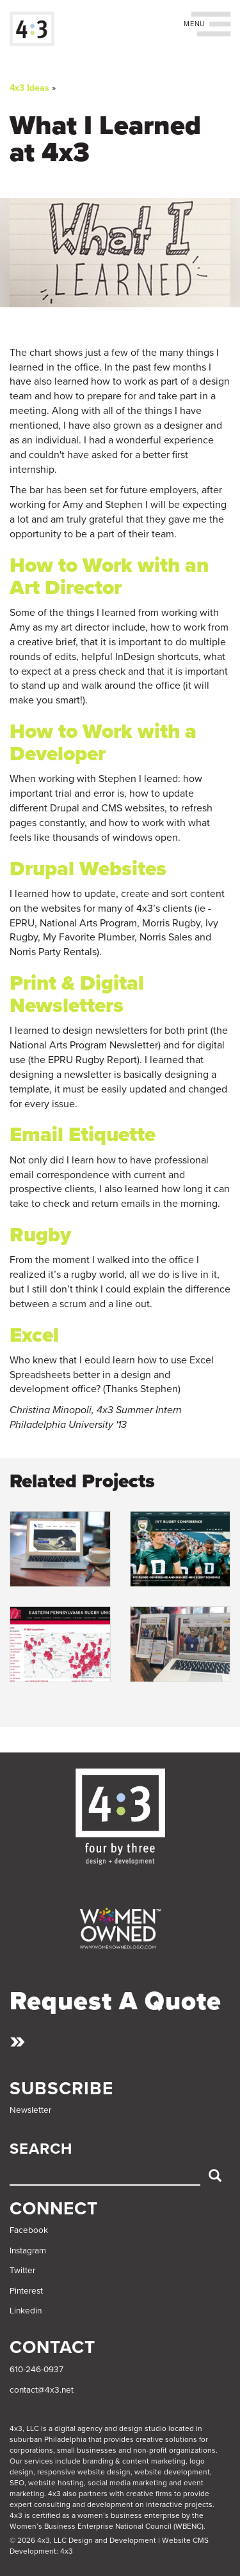 The image size is (240, 2576). Describe the element at coordinates (28, 2251) in the screenshot. I see `Instagram` at that location.